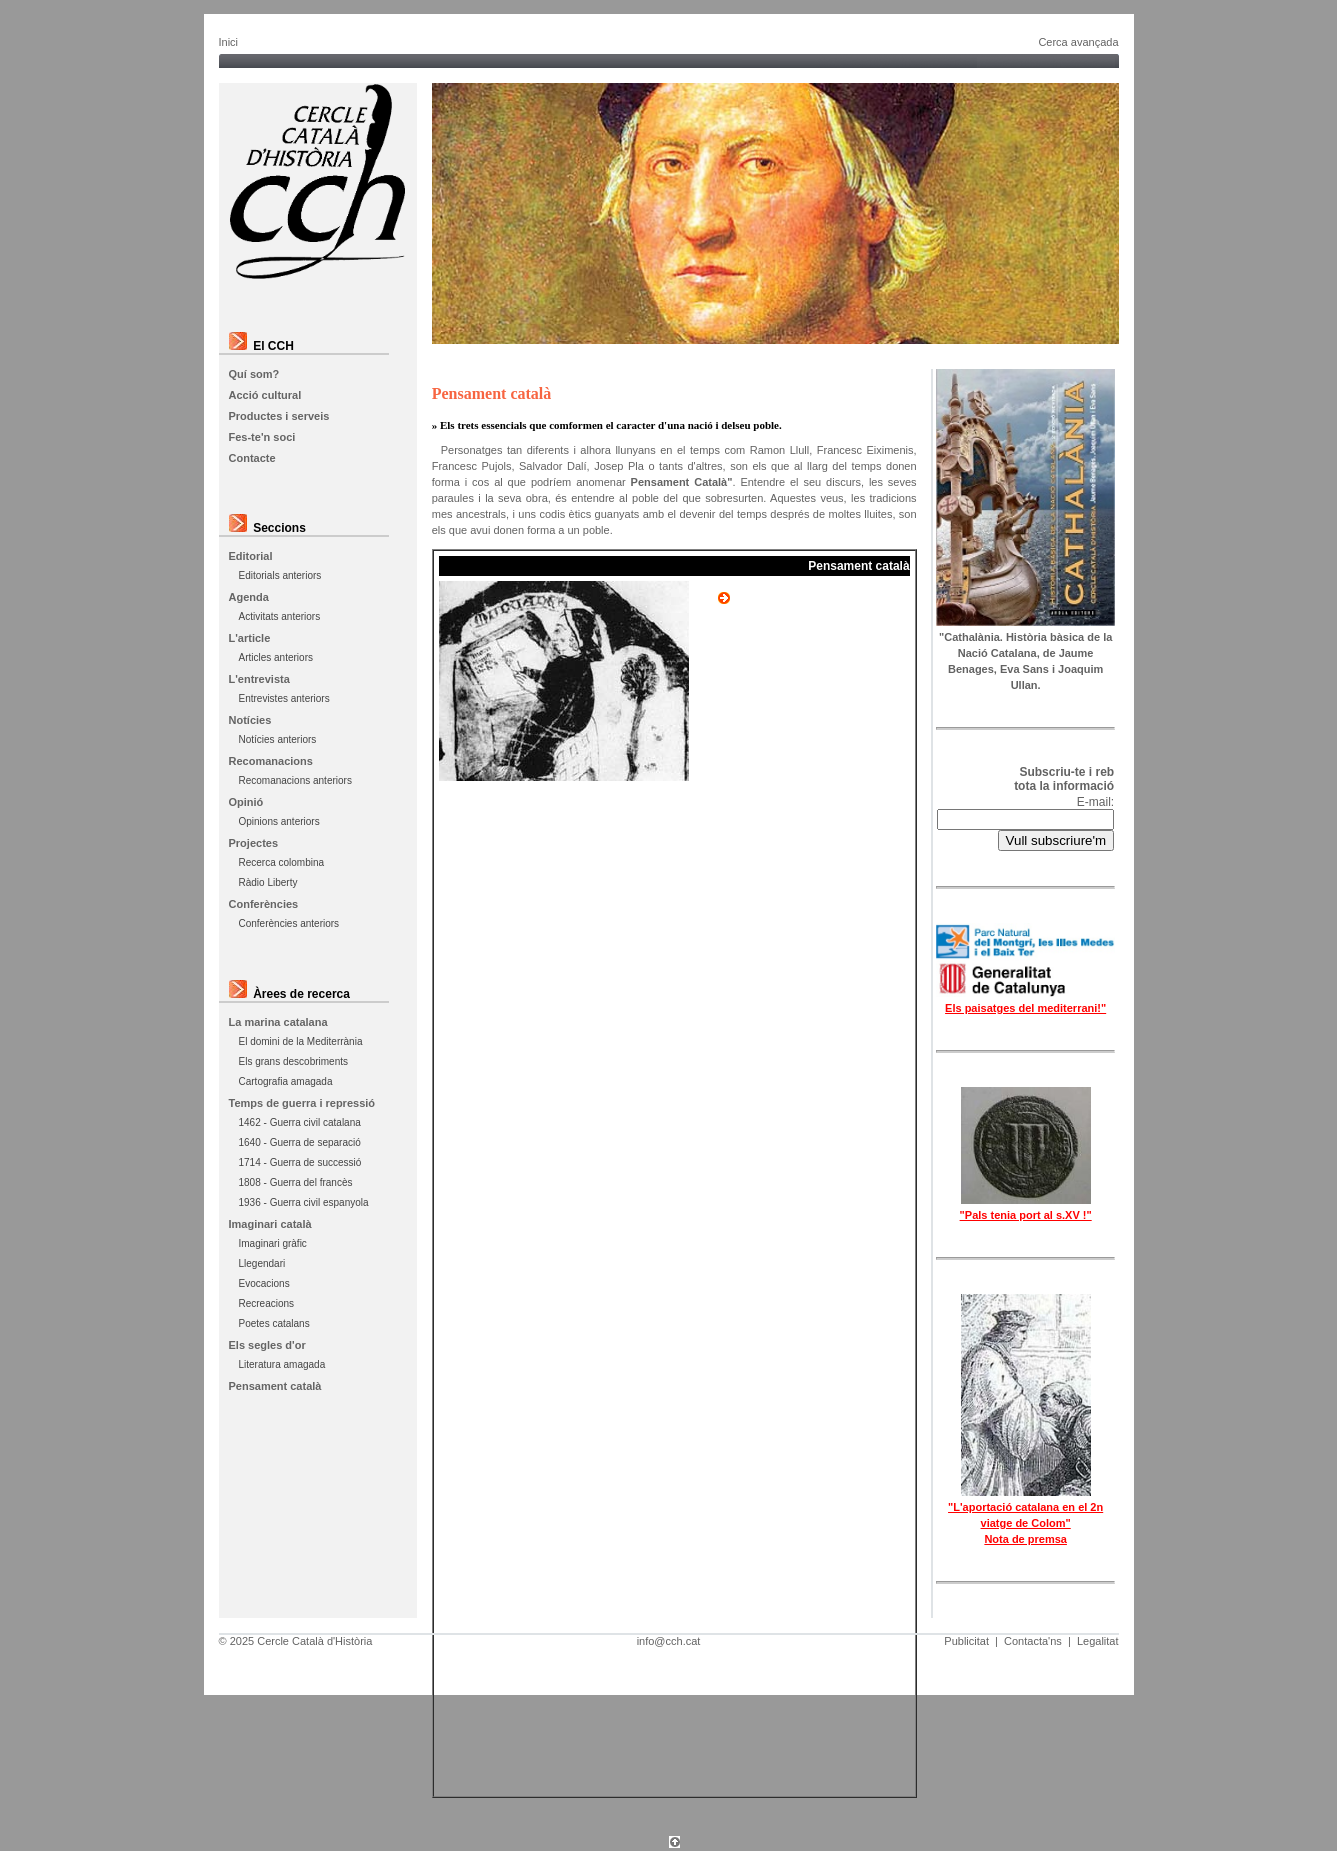 This screenshot has height=1851, width=1337. I want to click on Opinions anteriors, so click(279, 821).